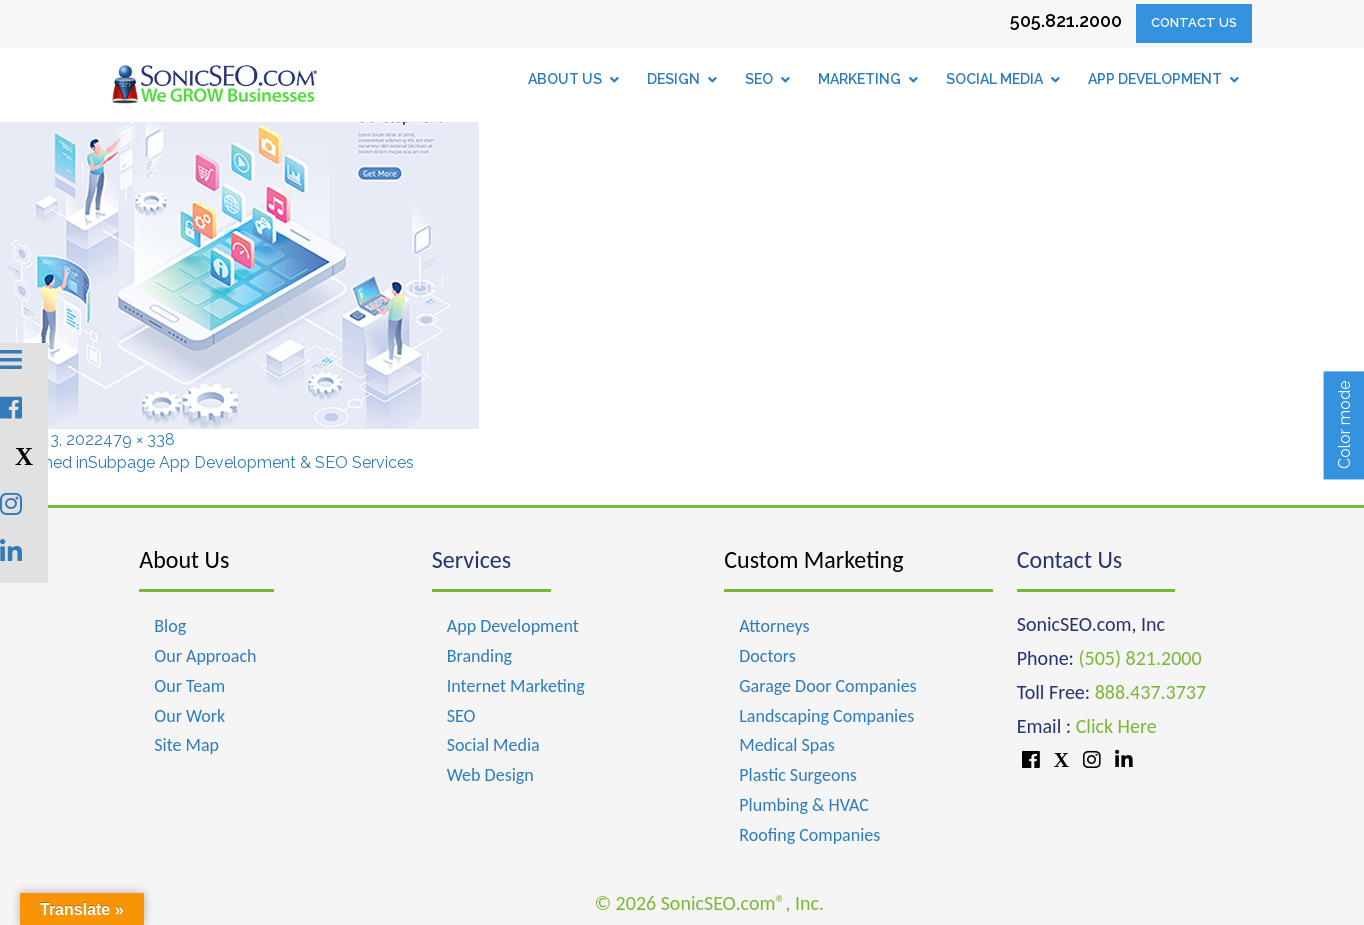 The height and width of the screenshot is (925, 1364). What do you see at coordinates (1194, 22) in the screenshot?
I see `Contact Us` at bounding box center [1194, 22].